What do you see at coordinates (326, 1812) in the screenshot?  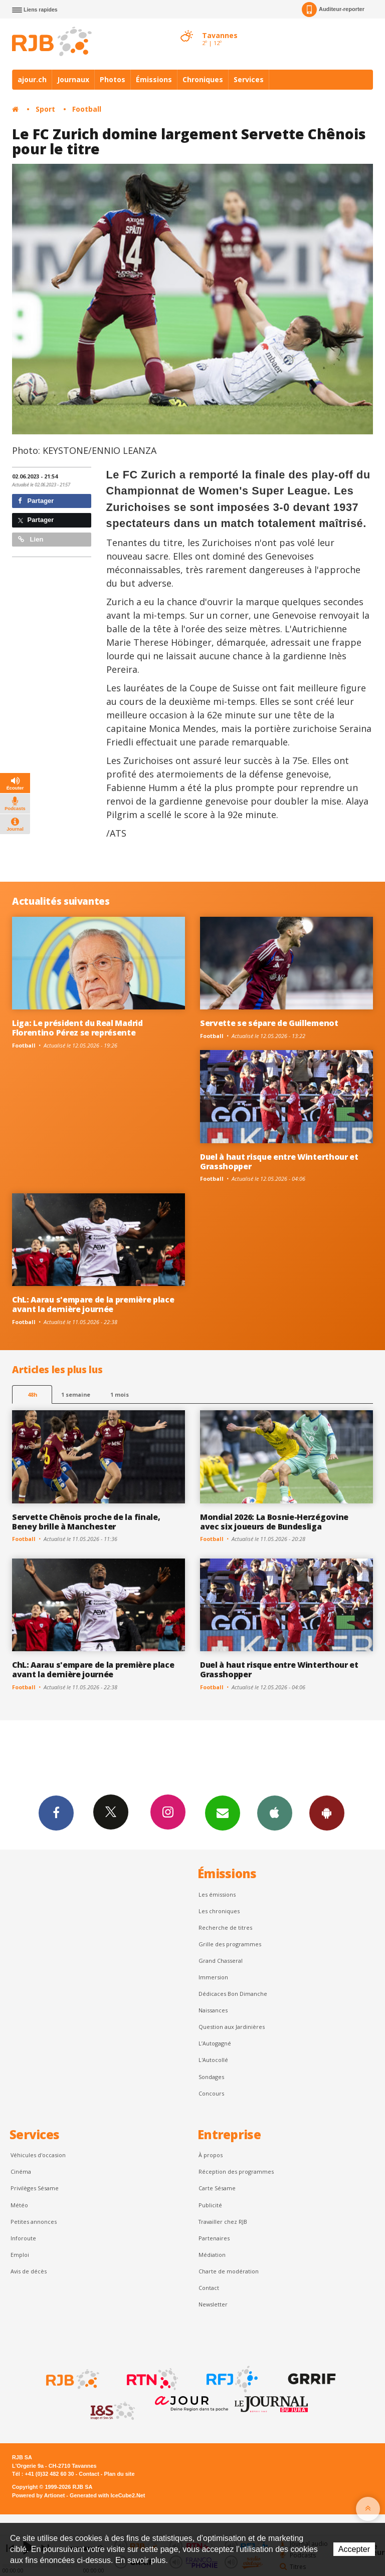 I see `App Android` at bounding box center [326, 1812].